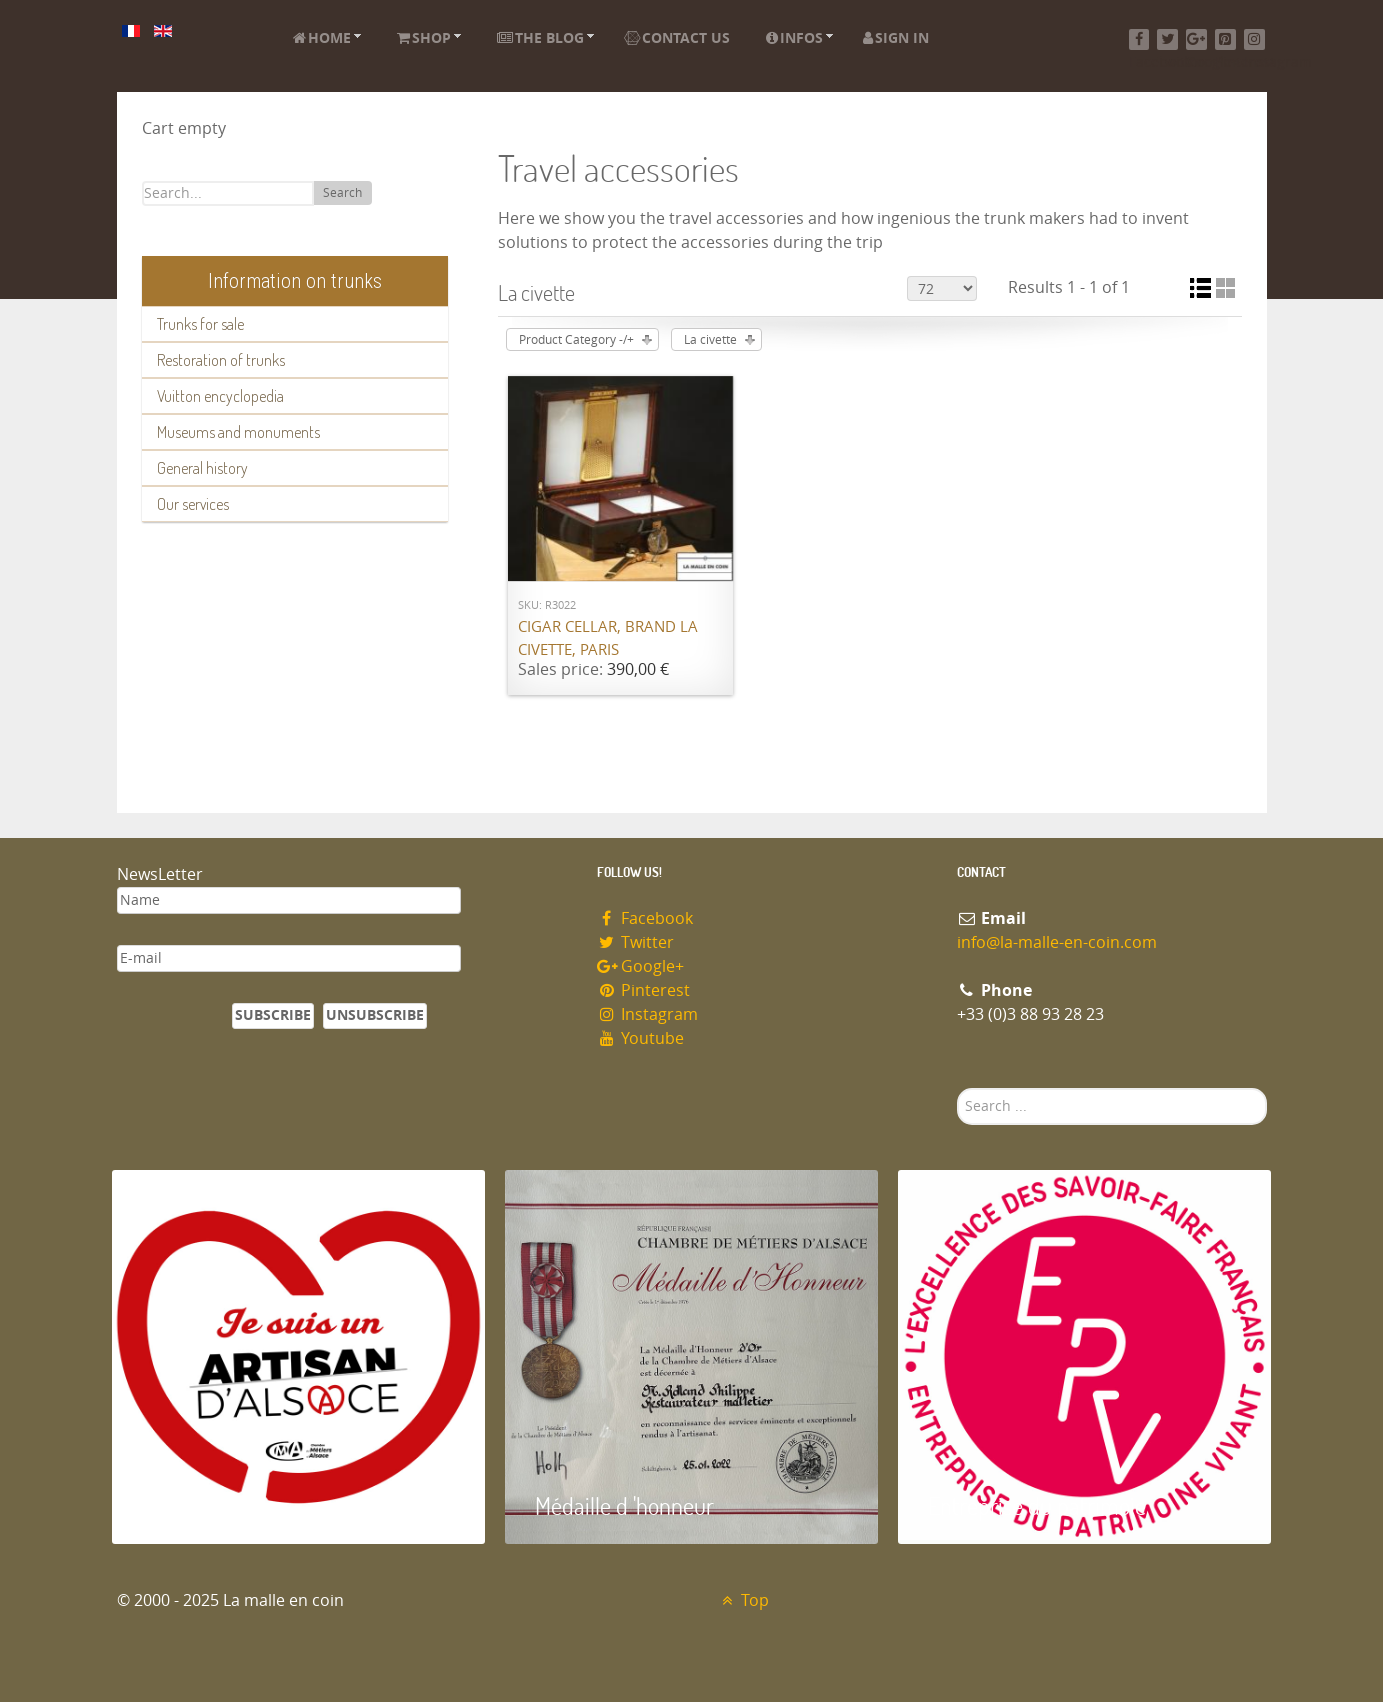  I want to click on Instagram, so click(648, 1014).